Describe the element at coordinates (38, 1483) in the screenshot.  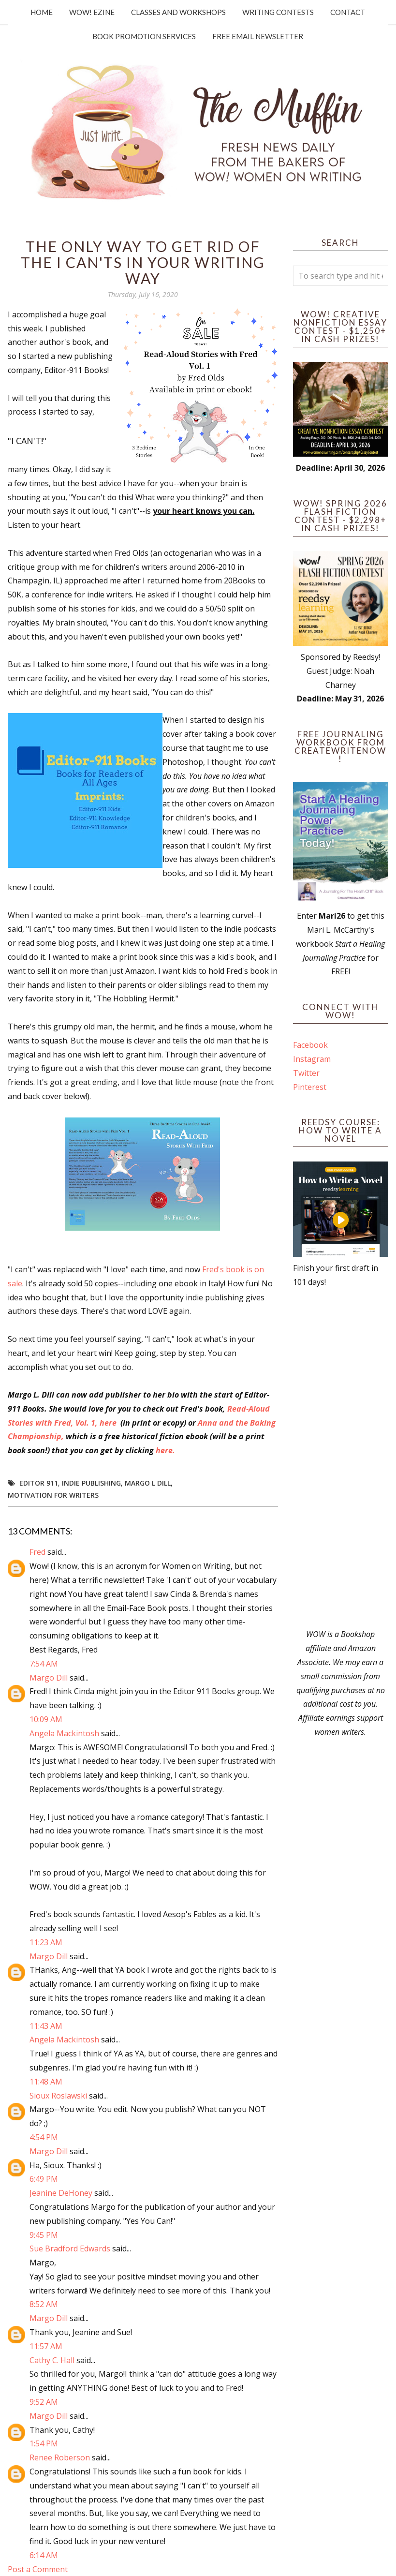
I see `Editor 911` at that location.